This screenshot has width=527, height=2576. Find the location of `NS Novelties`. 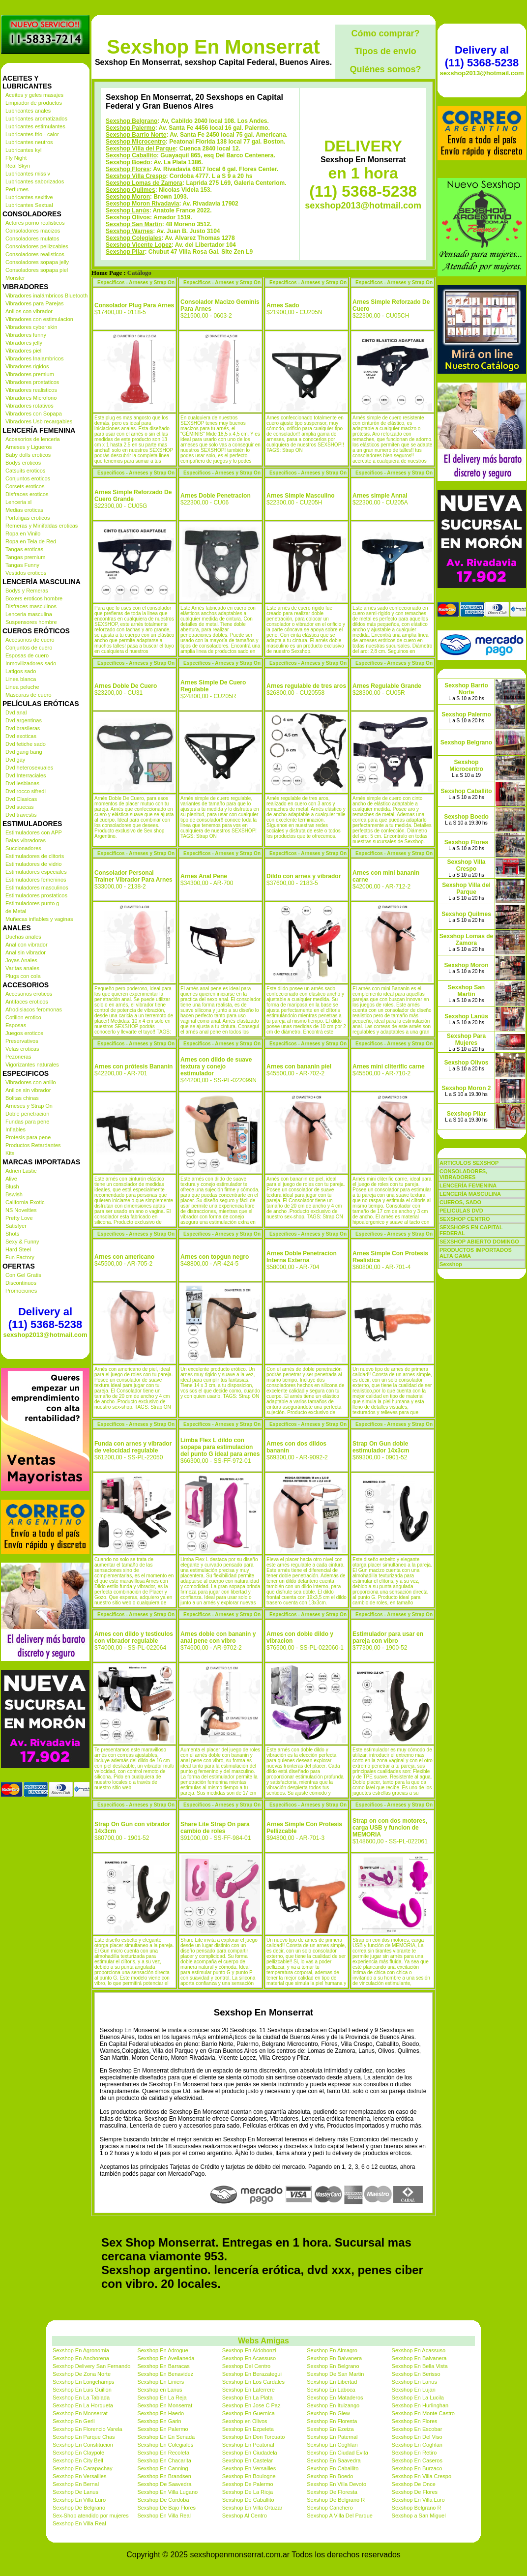

NS Novelties is located at coordinates (21, 1210).